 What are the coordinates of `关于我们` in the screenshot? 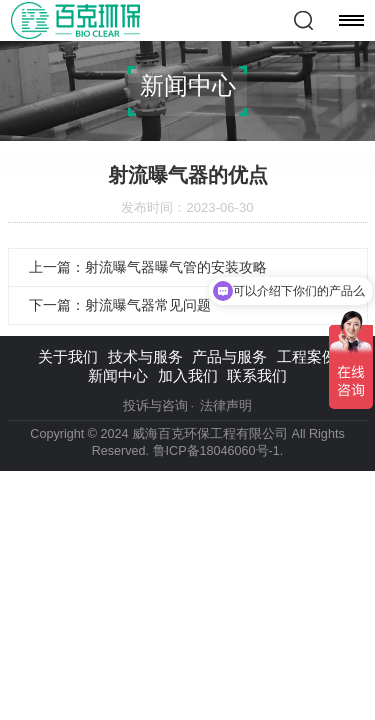 It's located at (68, 356).